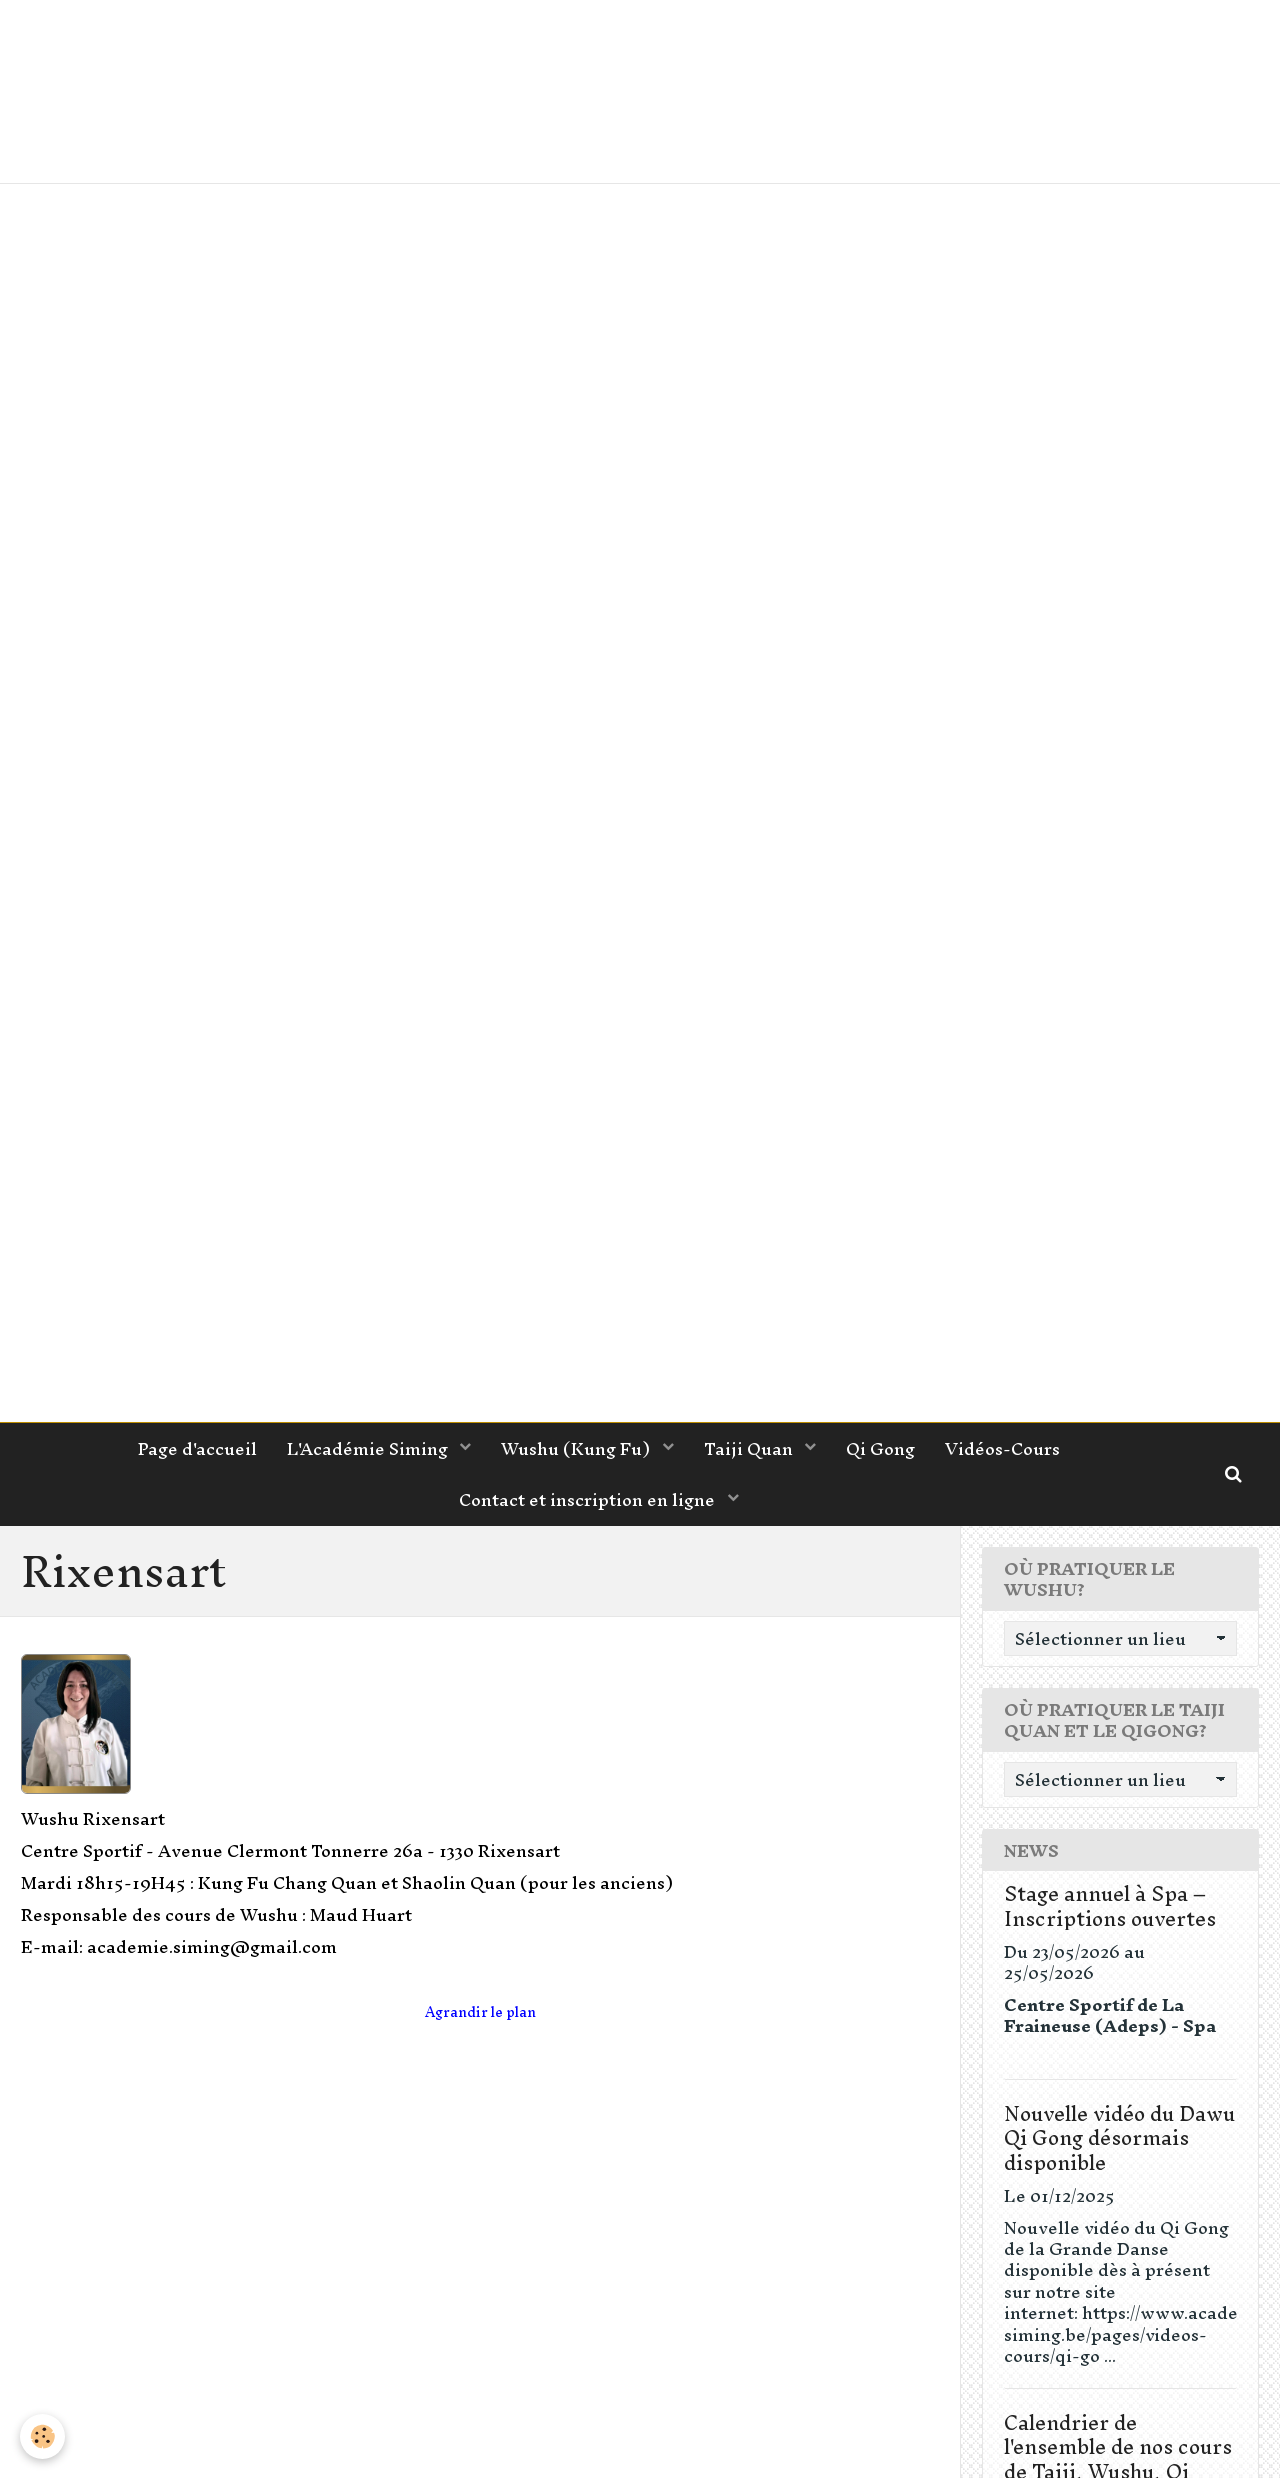  Describe the element at coordinates (577, 1448) in the screenshot. I see `Wushu (Kung Fu)` at that location.